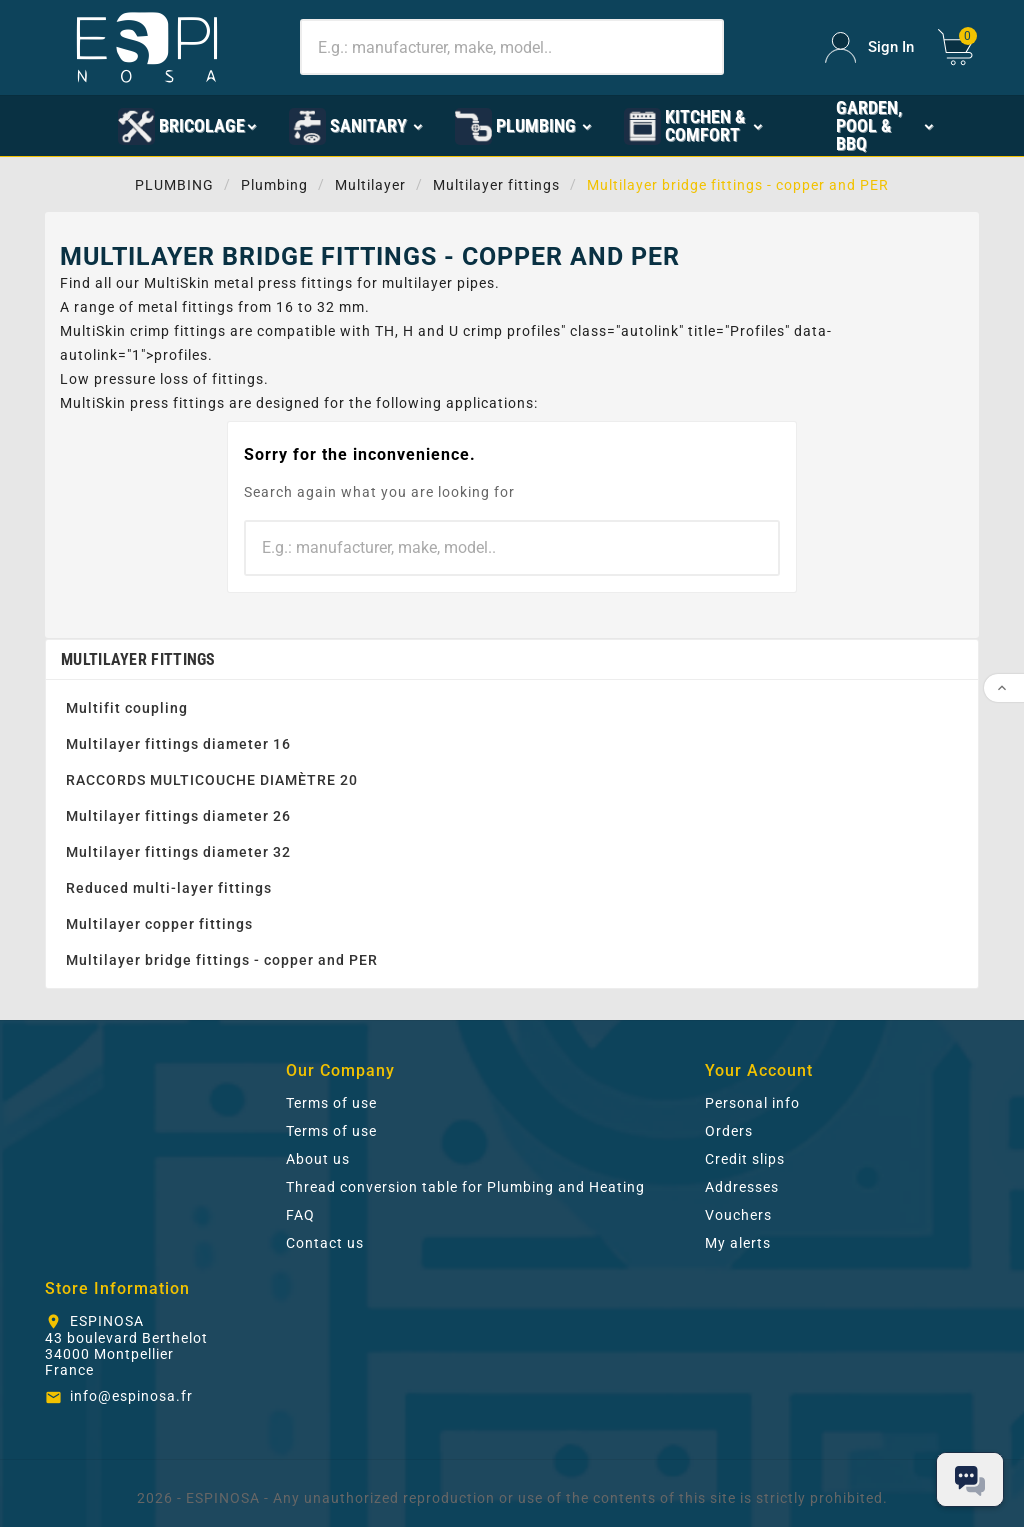 This screenshot has width=1024, height=1527. What do you see at coordinates (127, 708) in the screenshot?
I see `Multifit coupling` at bounding box center [127, 708].